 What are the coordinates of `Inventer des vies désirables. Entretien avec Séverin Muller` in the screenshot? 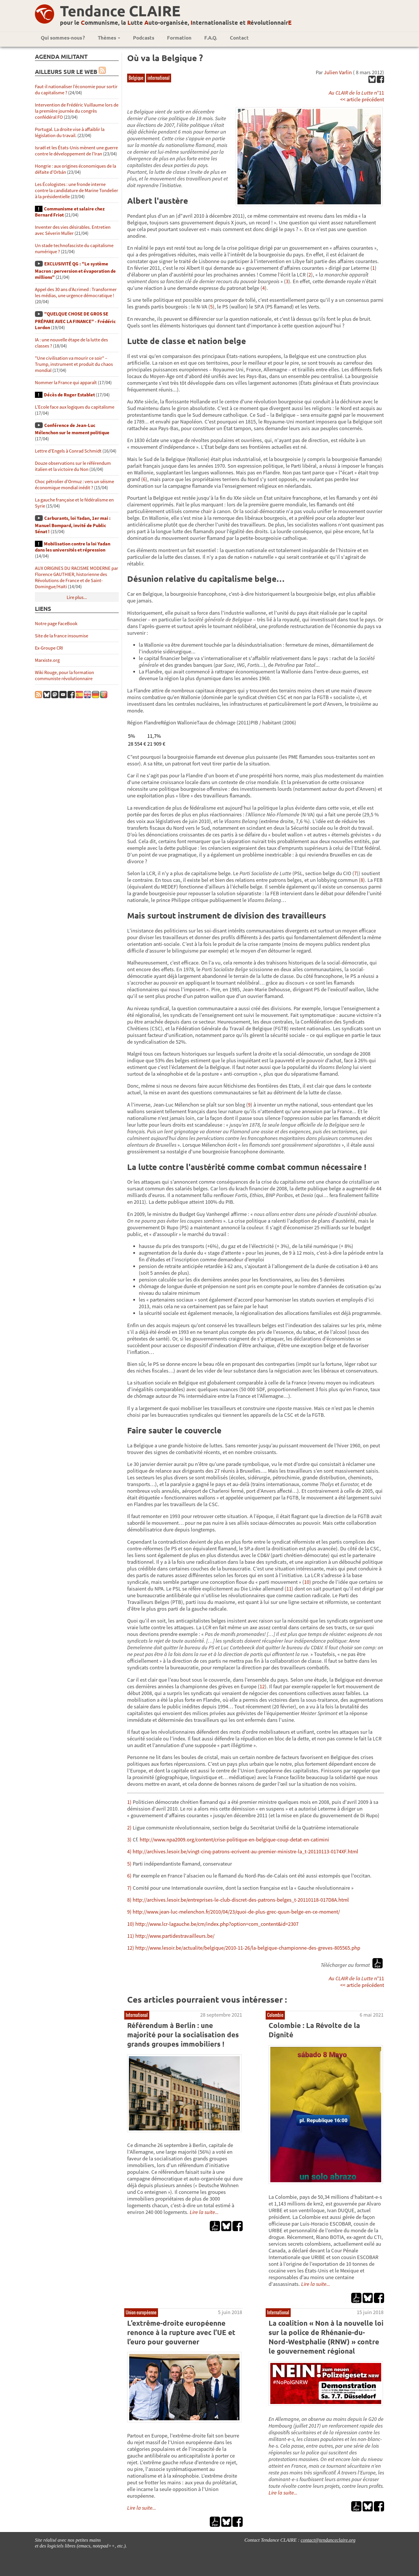 It's located at (73, 230).